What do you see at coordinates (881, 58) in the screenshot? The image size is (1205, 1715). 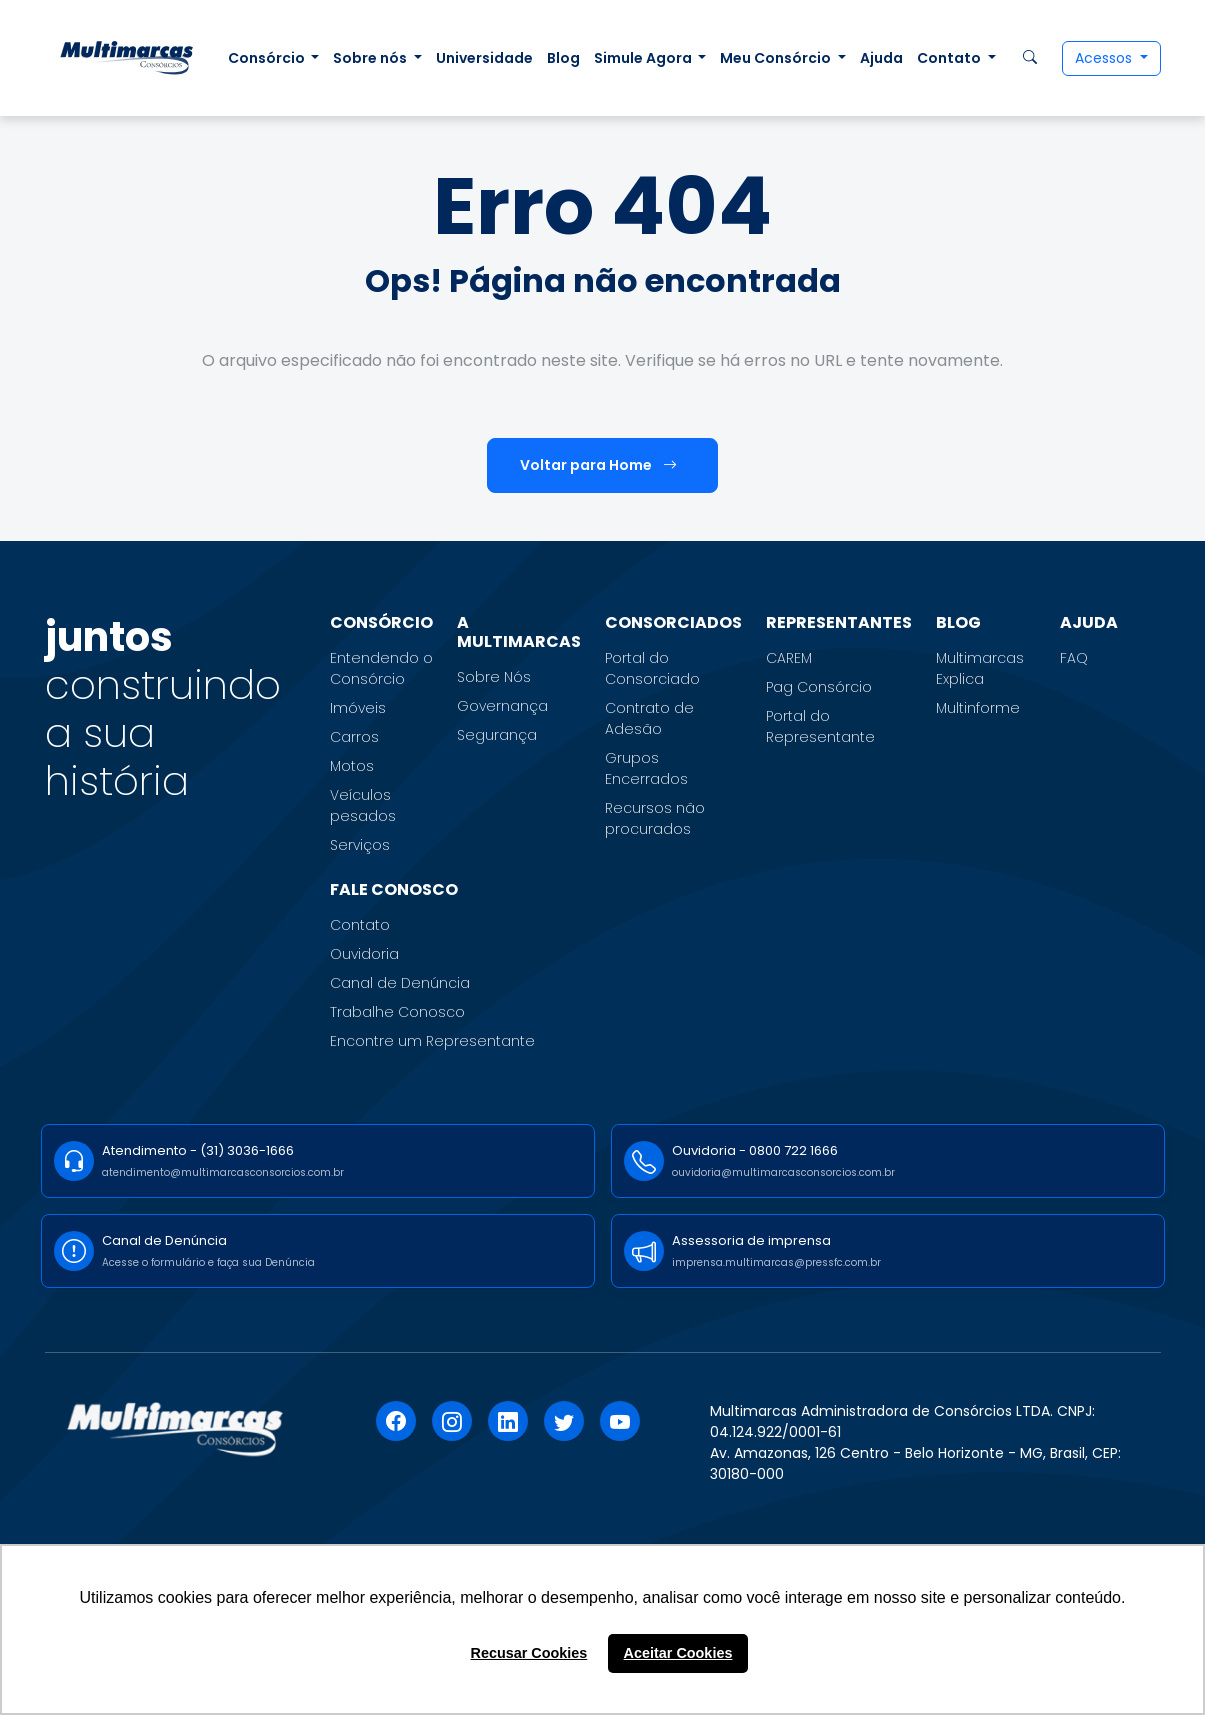 I see `Ajuda` at bounding box center [881, 58].